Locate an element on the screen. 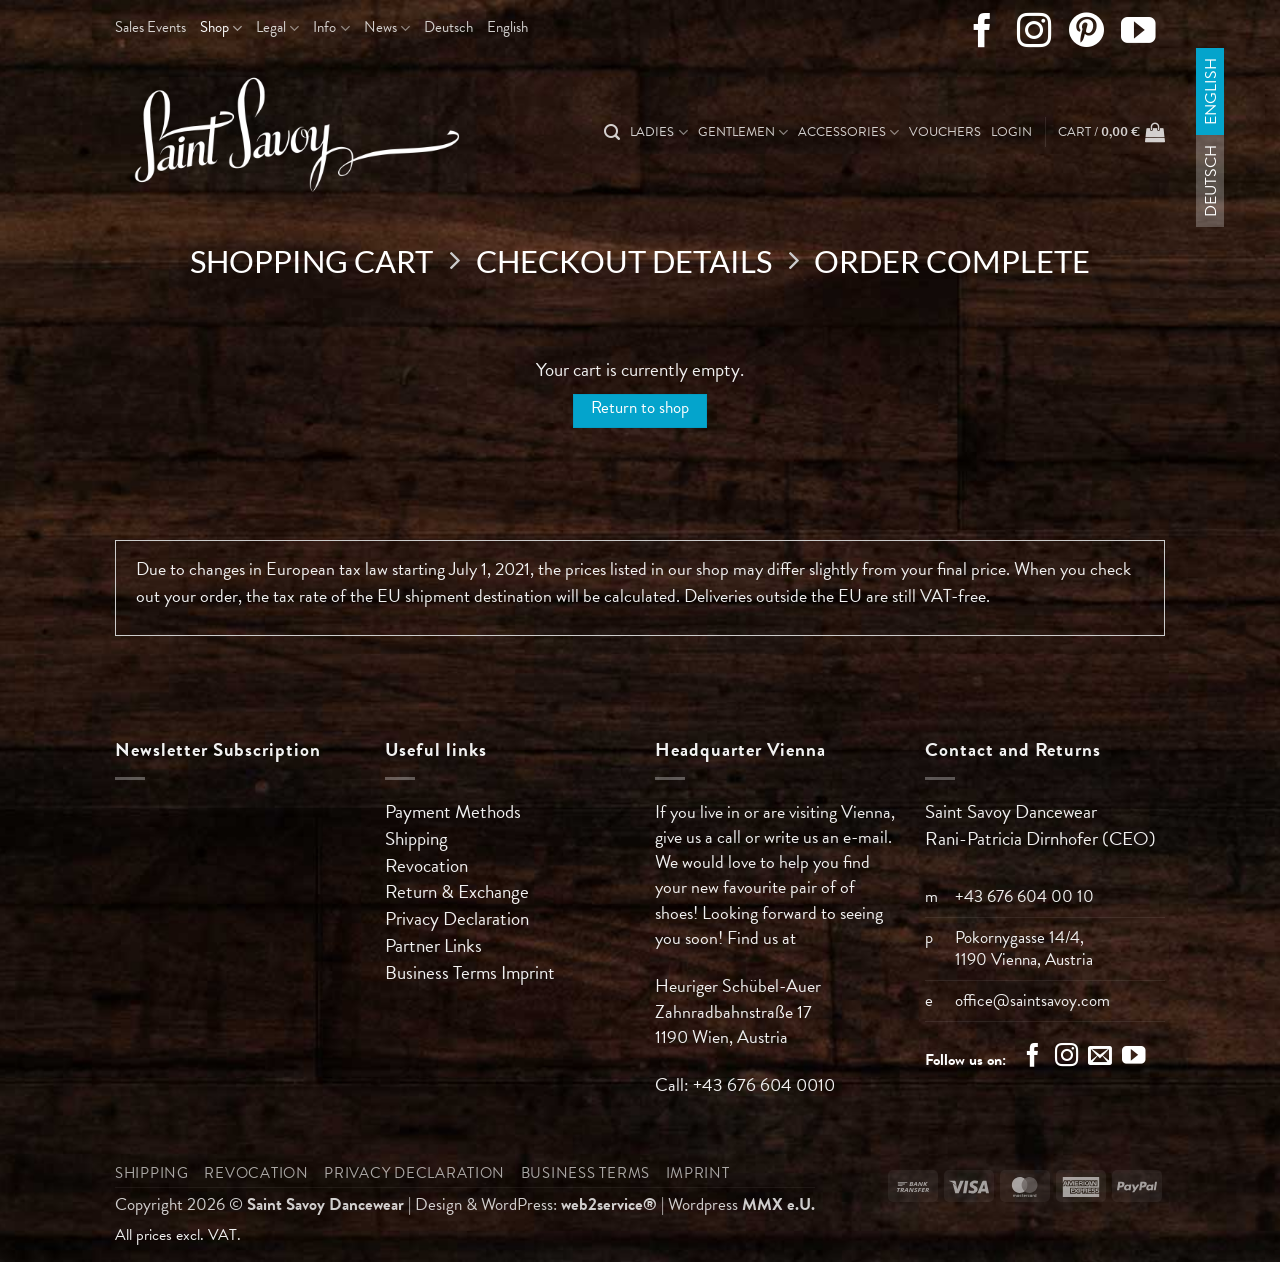  [Follow on YouTube] is located at coordinates (1138, 35).